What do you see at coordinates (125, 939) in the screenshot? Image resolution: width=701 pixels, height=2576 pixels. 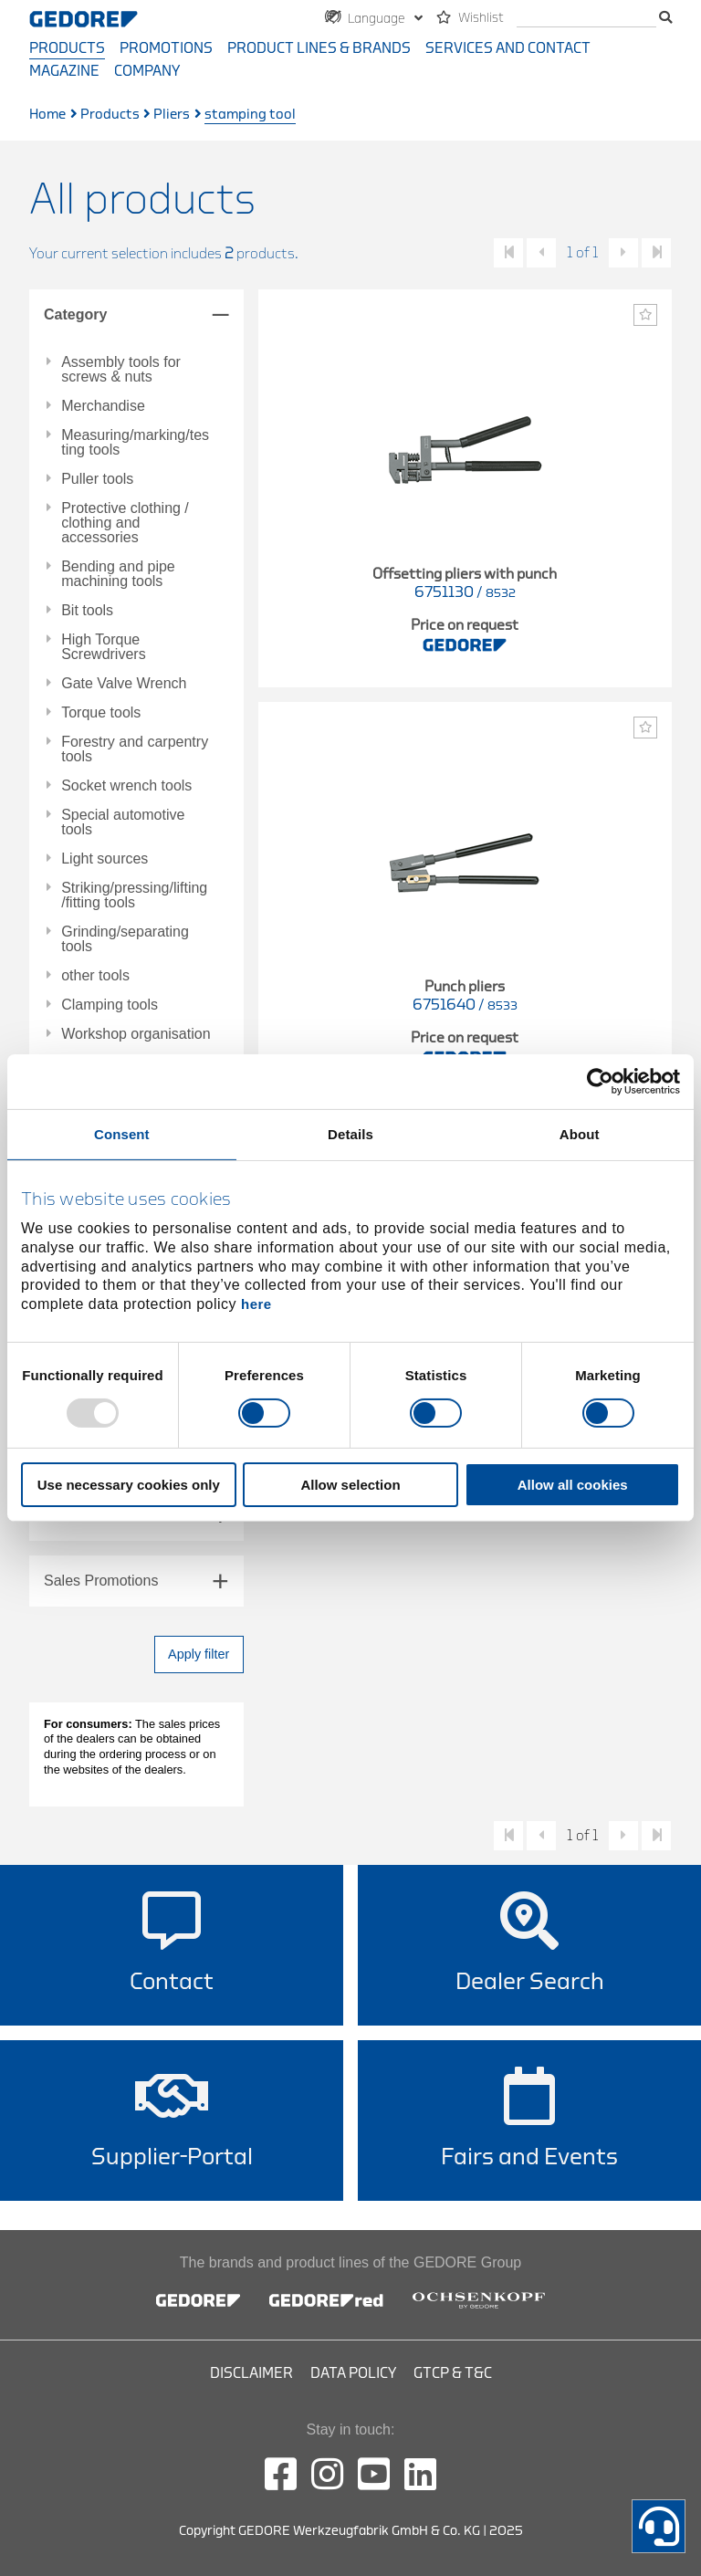 I see `Grinding/separating tools [tab]` at bounding box center [125, 939].